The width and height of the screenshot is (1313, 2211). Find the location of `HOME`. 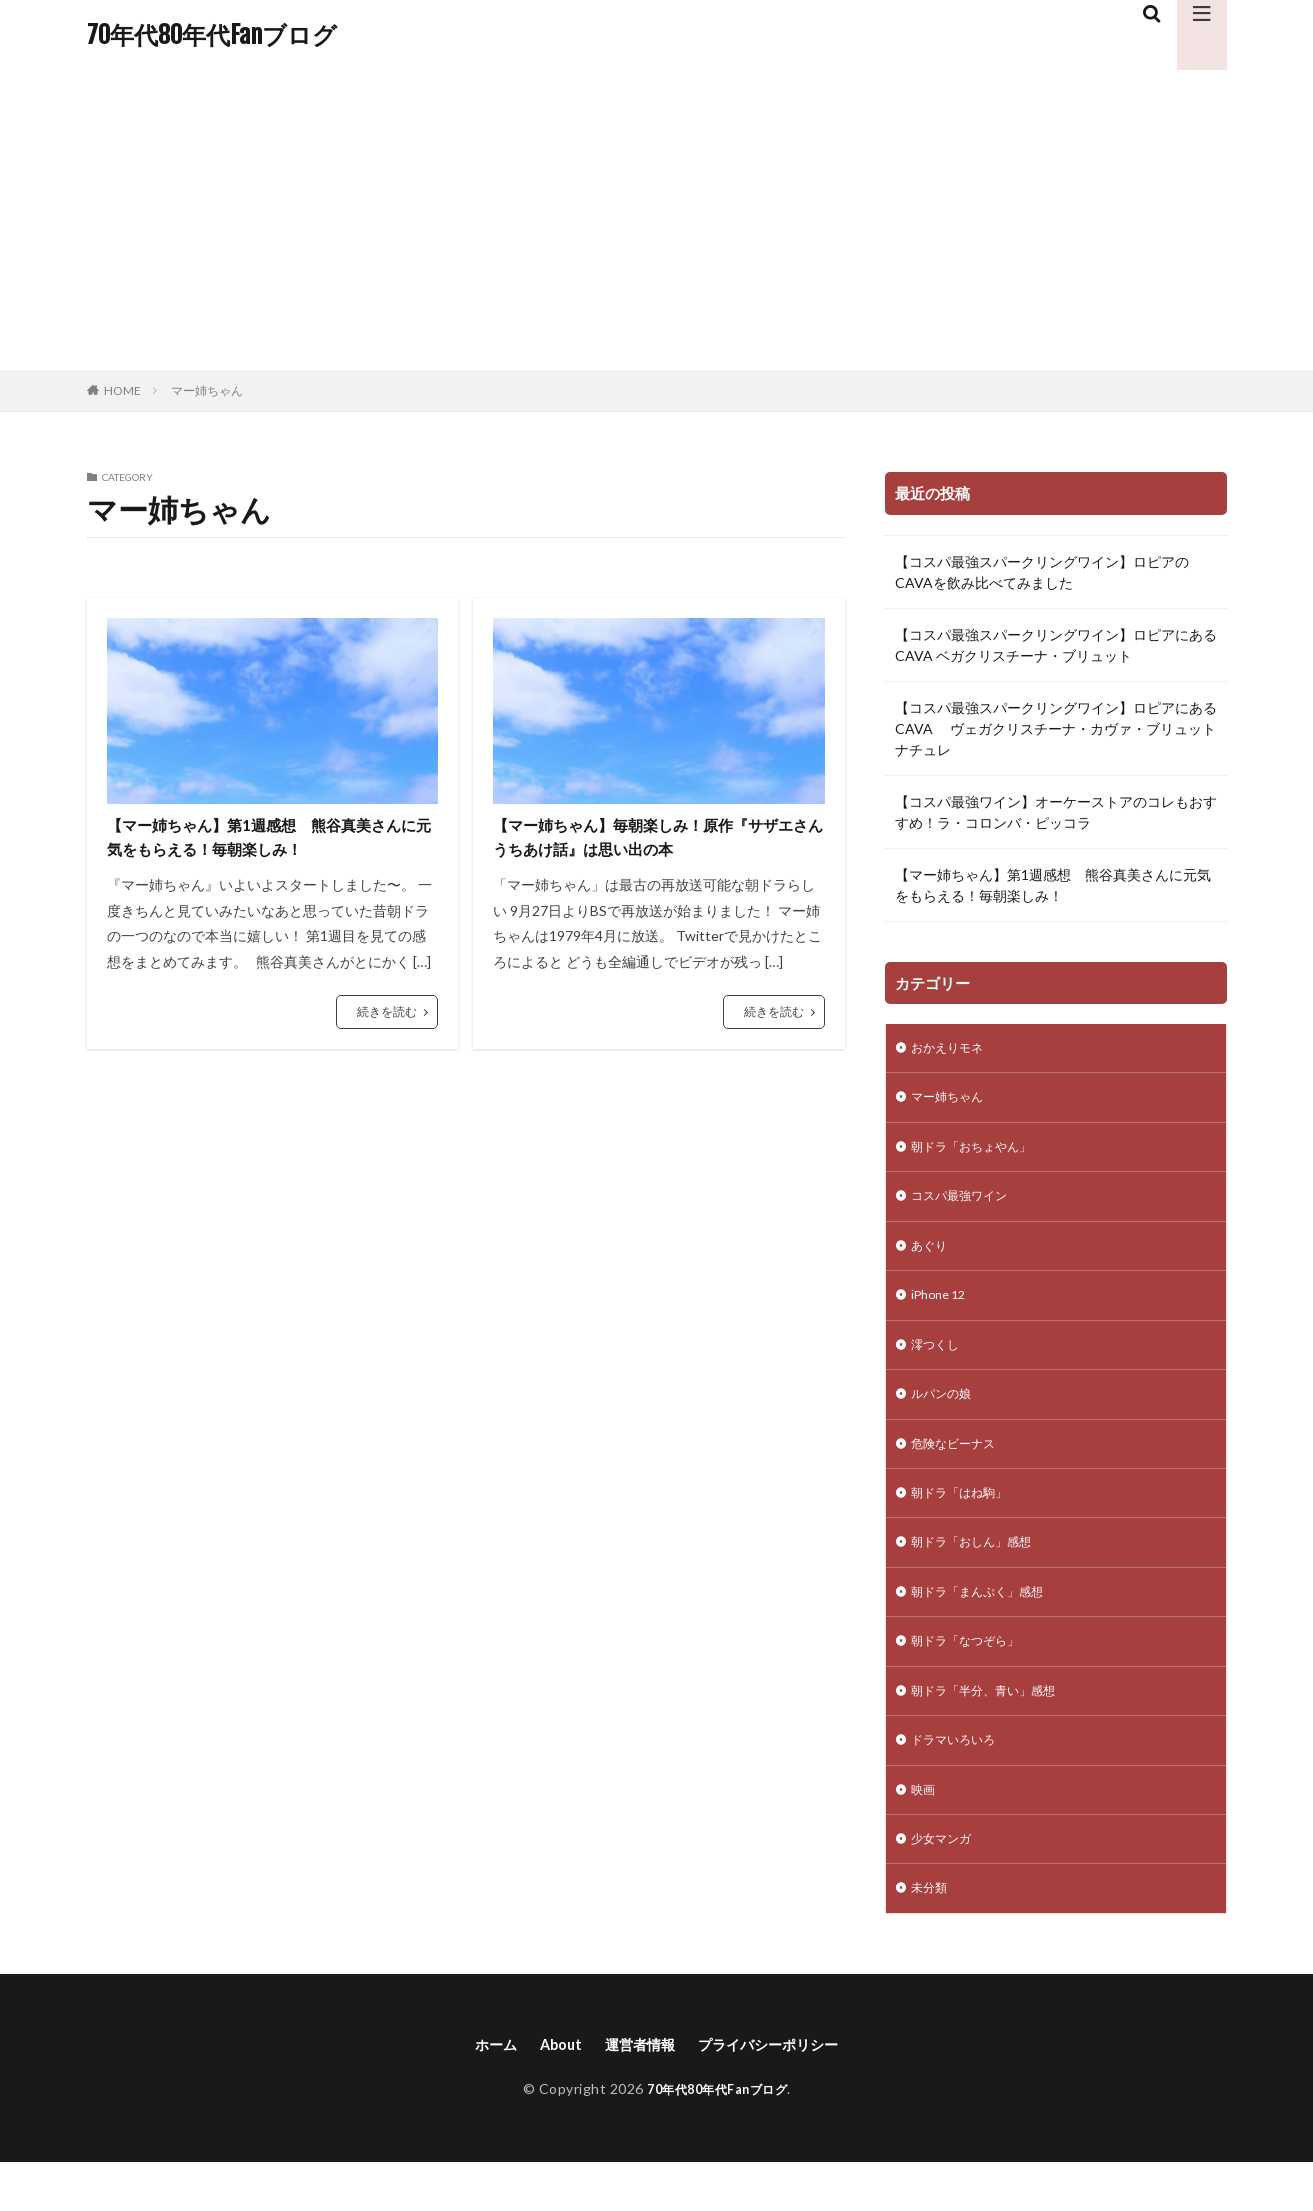

HOME is located at coordinates (122, 390).